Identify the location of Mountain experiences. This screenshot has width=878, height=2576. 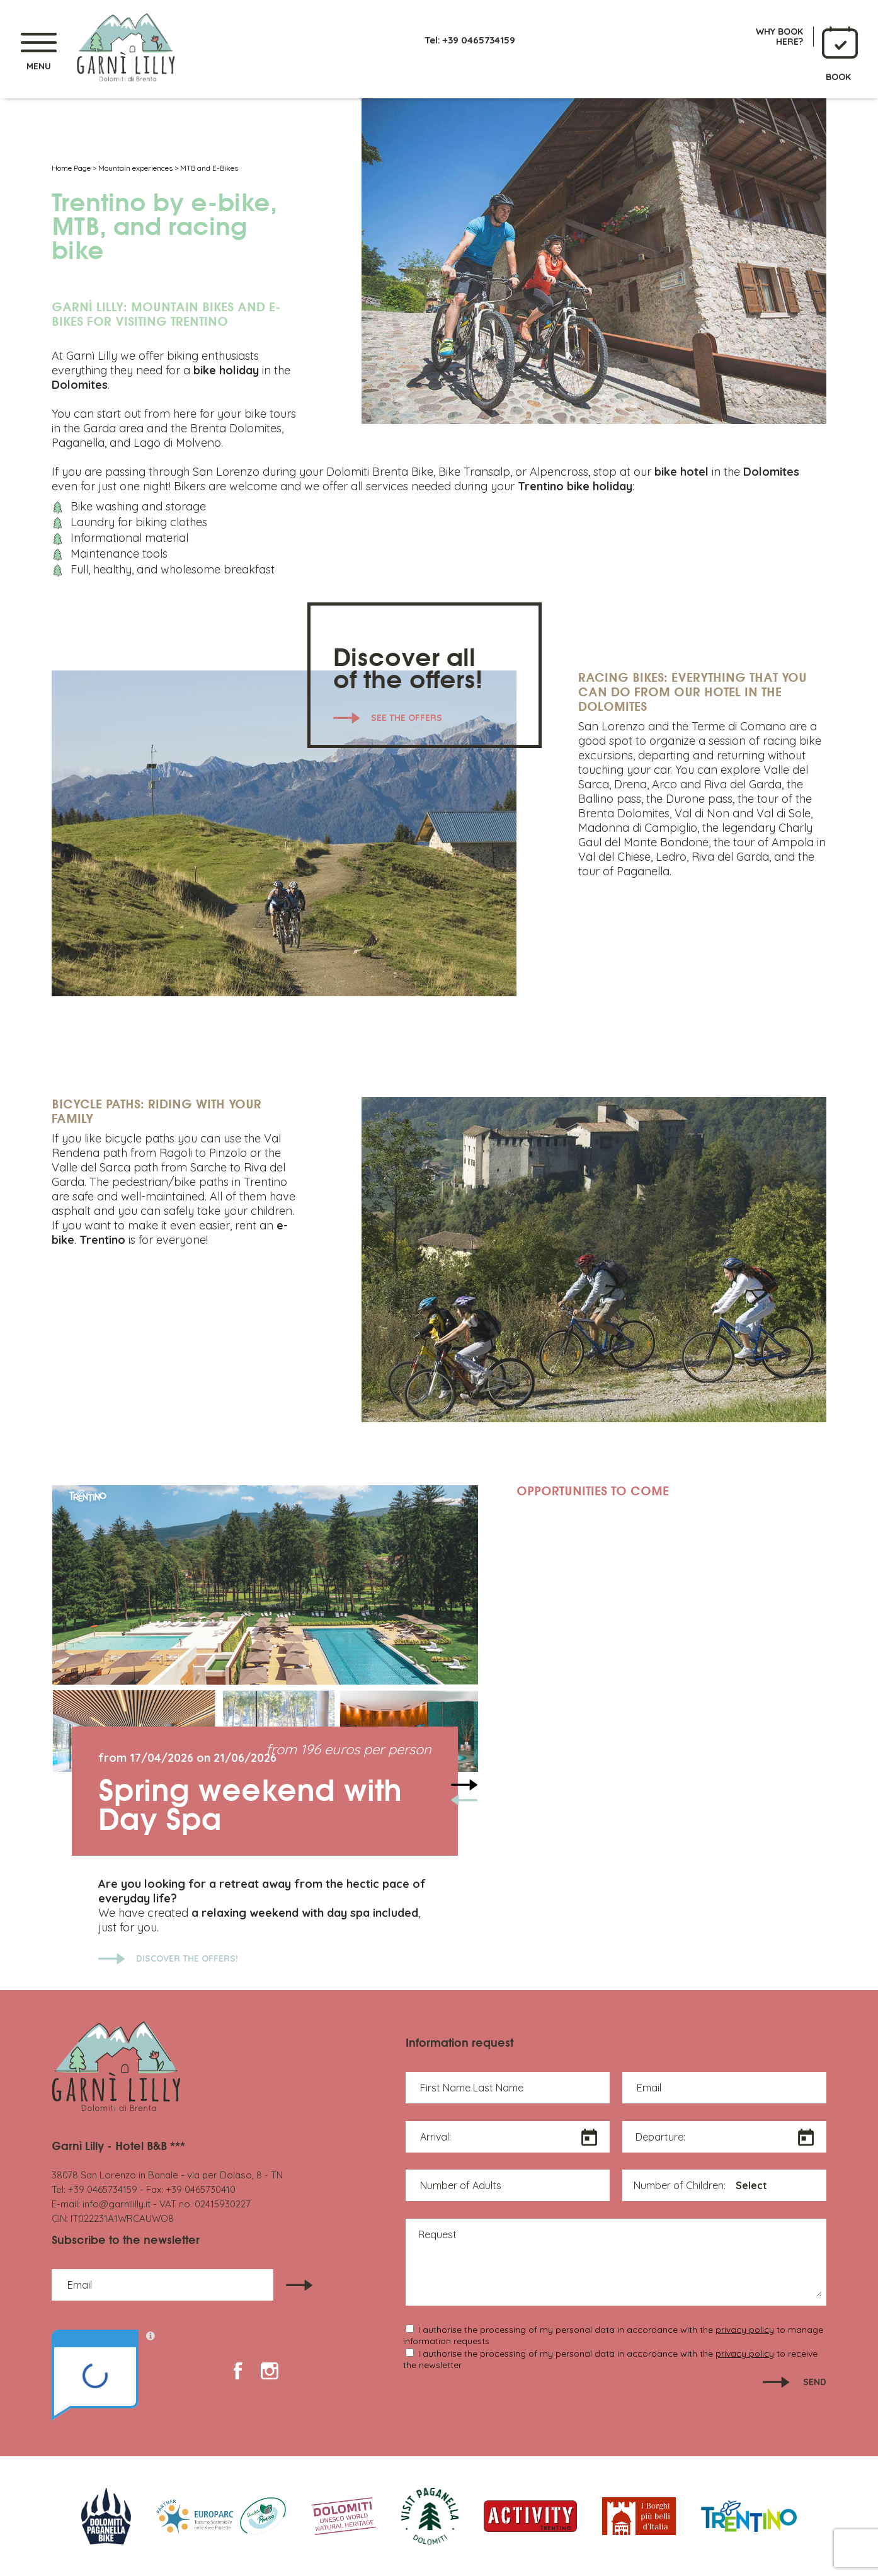
(135, 168).